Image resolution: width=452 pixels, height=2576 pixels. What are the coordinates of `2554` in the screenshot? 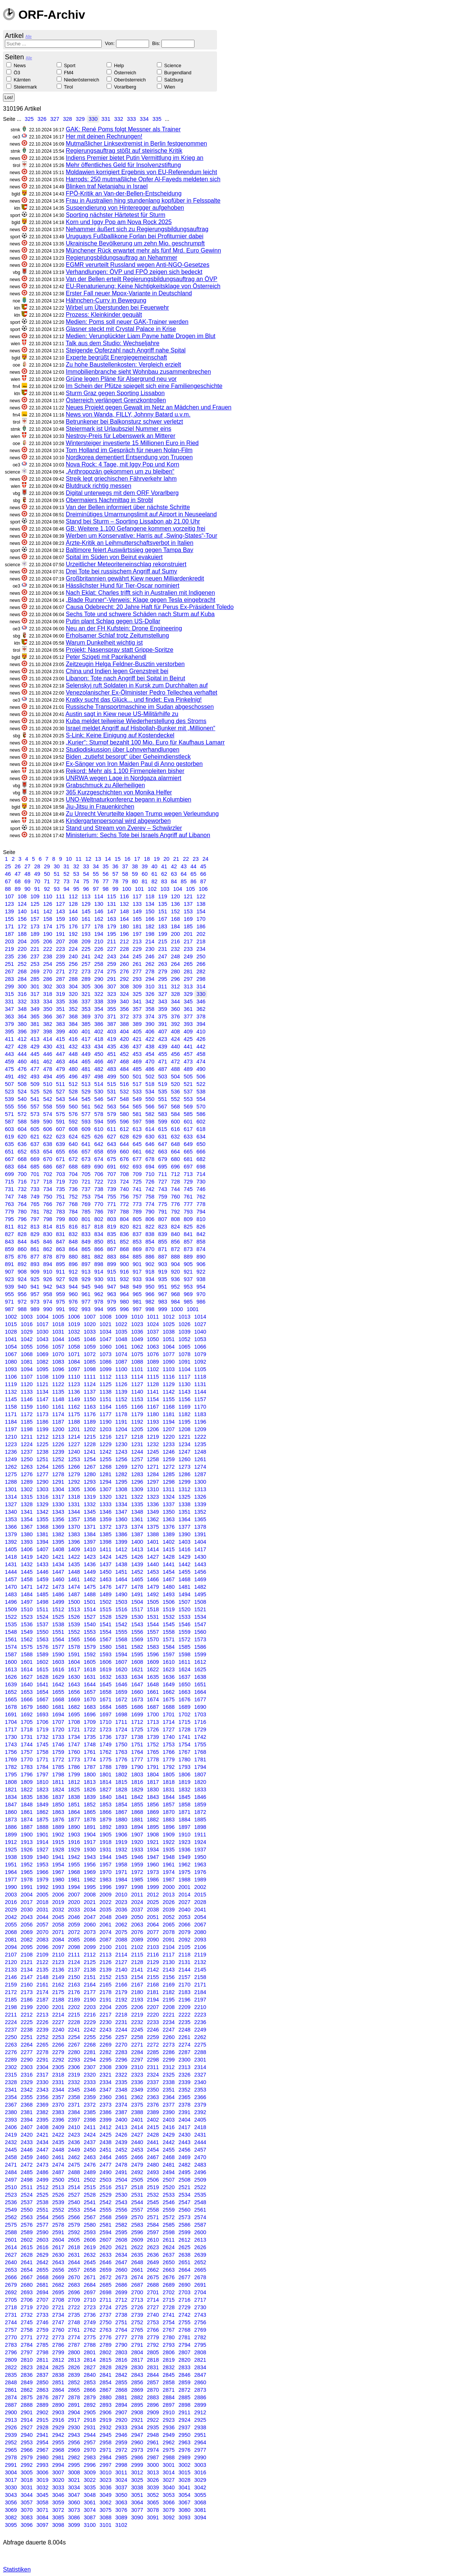 It's located at (90, 2210).